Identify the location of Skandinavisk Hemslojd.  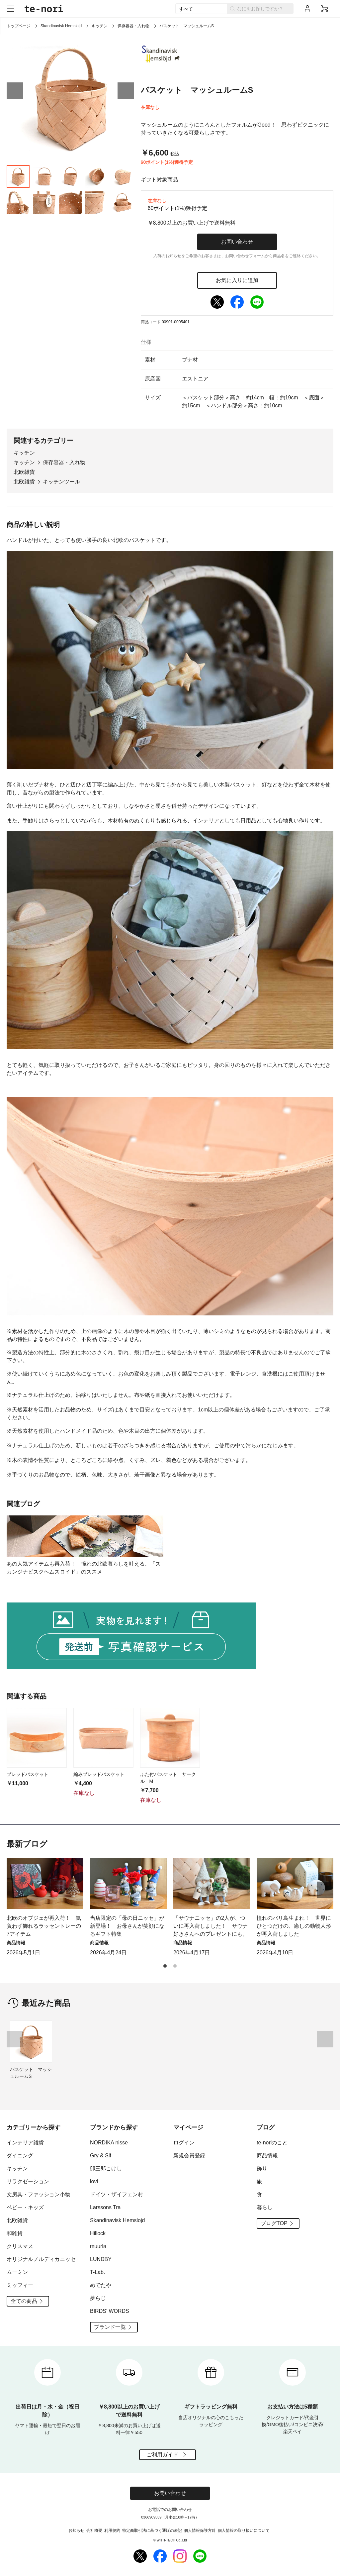
(61, 26).